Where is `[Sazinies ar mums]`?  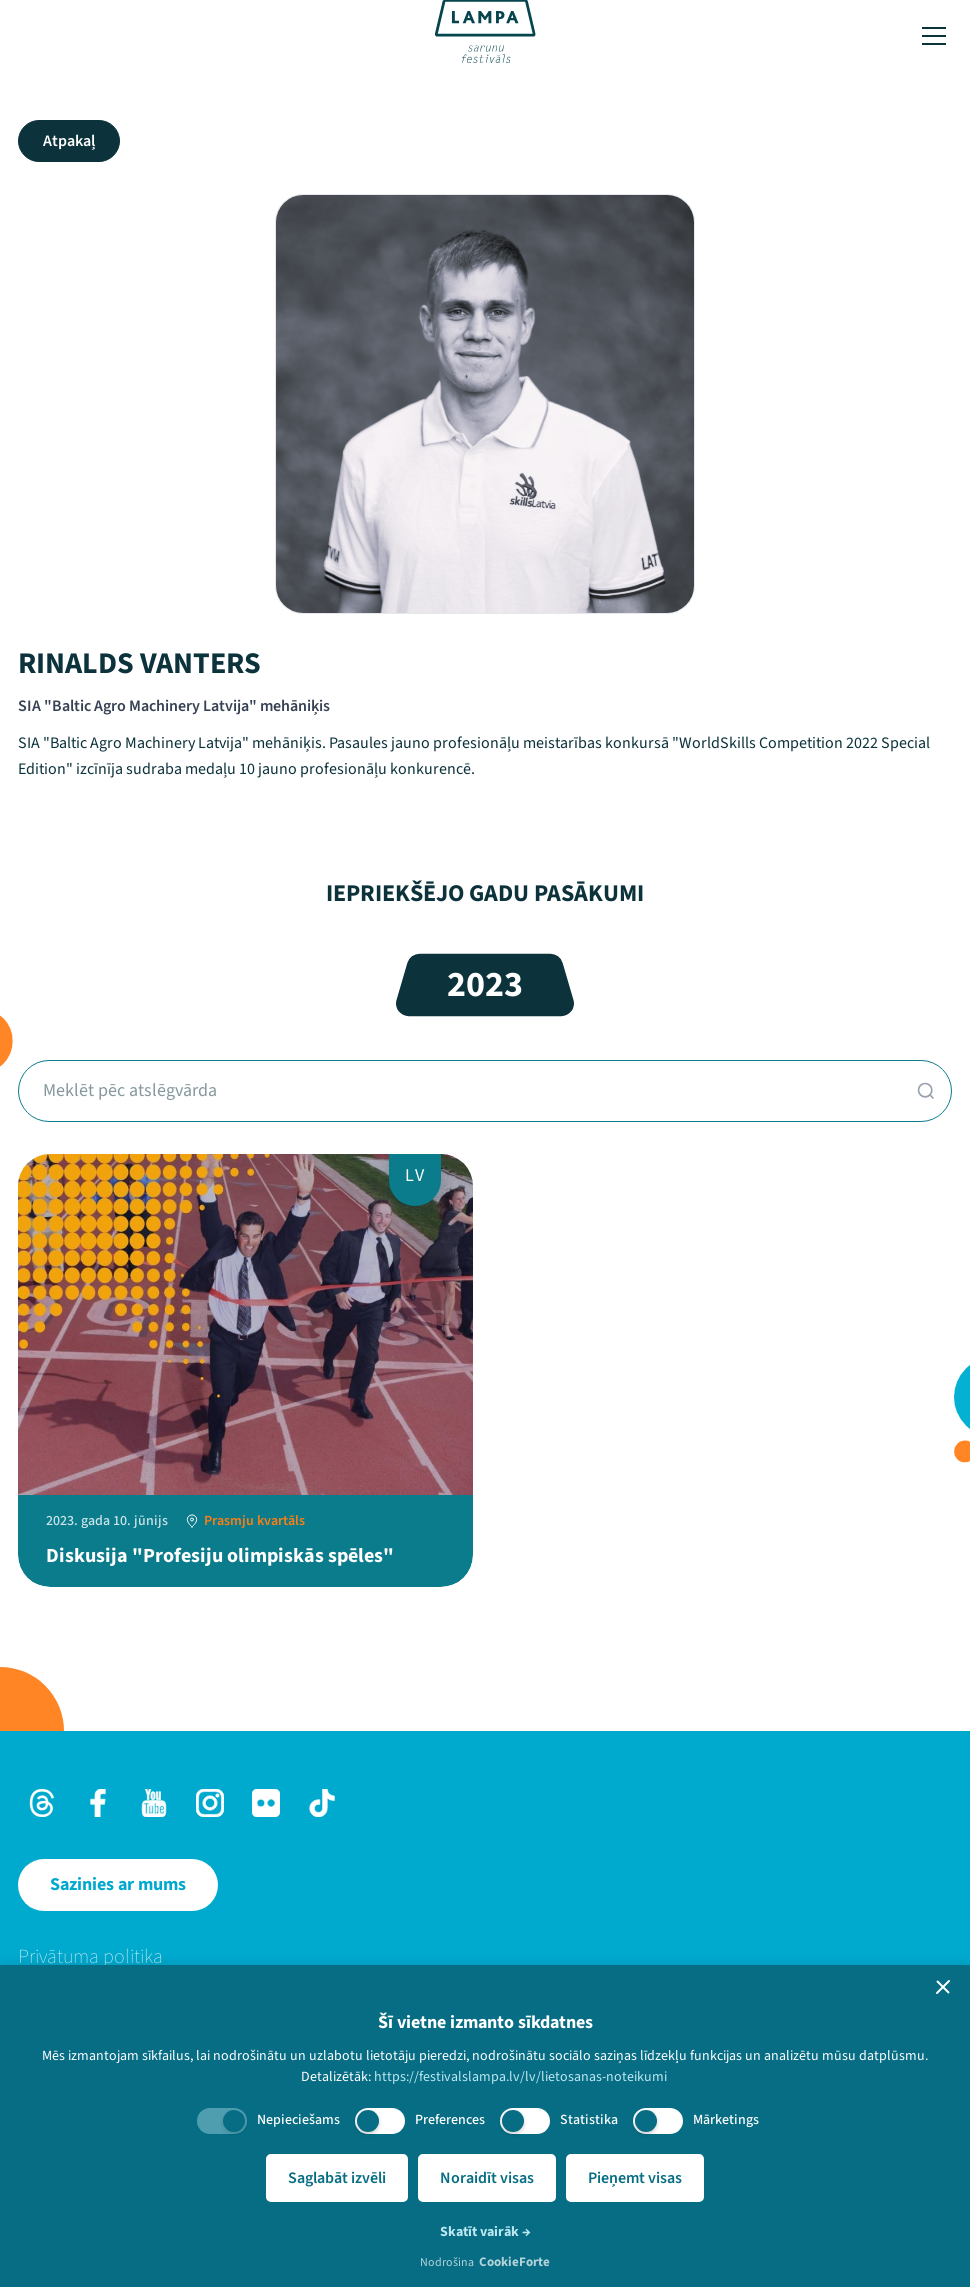
[Sazinies ar mums] is located at coordinates (118, 1885).